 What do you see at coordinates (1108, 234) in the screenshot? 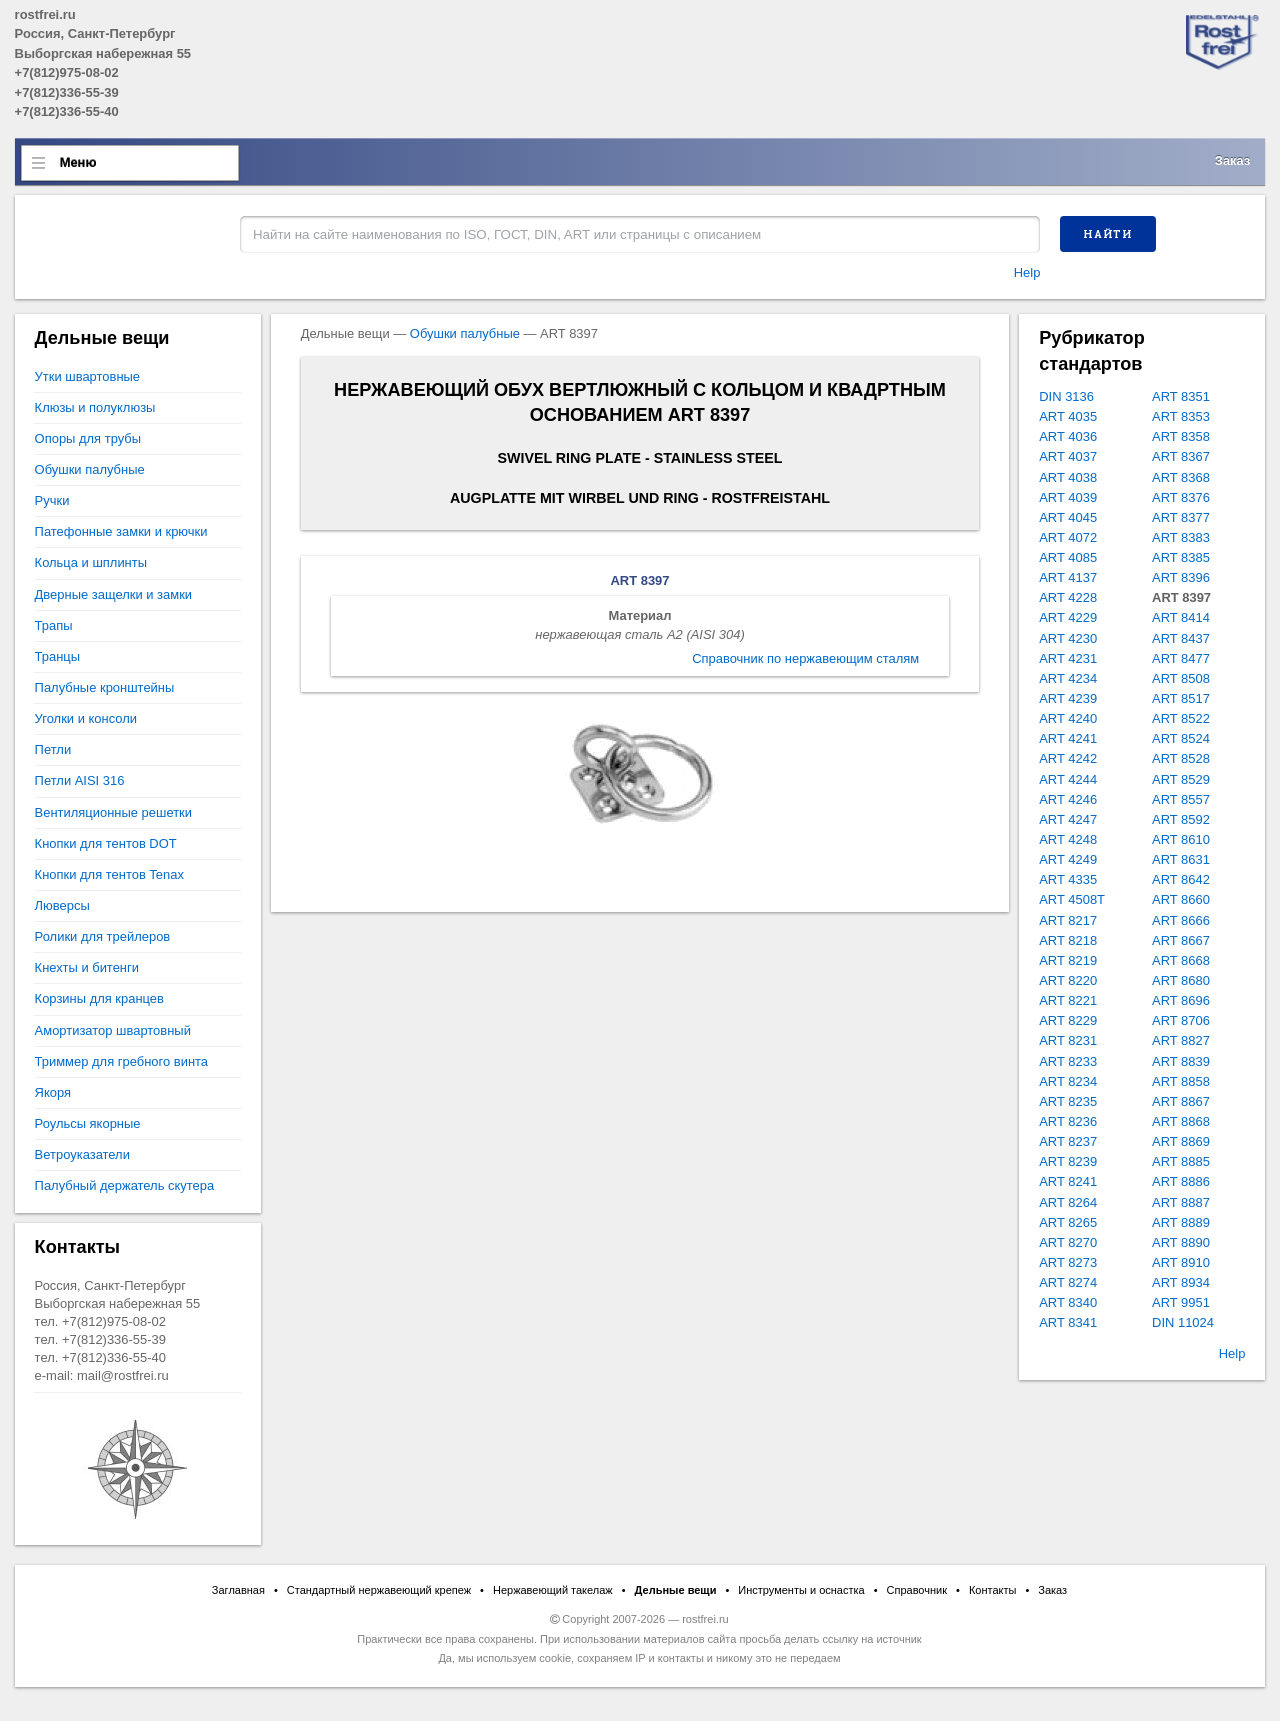
I see `Найти` at bounding box center [1108, 234].